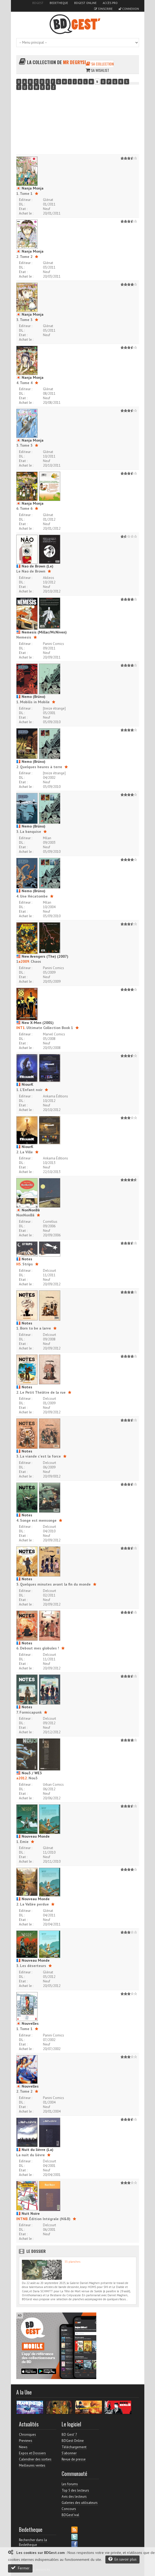 This screenshot has width=155, height=2576. Describe the element at coordinates (24, 1084) in the screenshot. I see `NiourK` at that location.